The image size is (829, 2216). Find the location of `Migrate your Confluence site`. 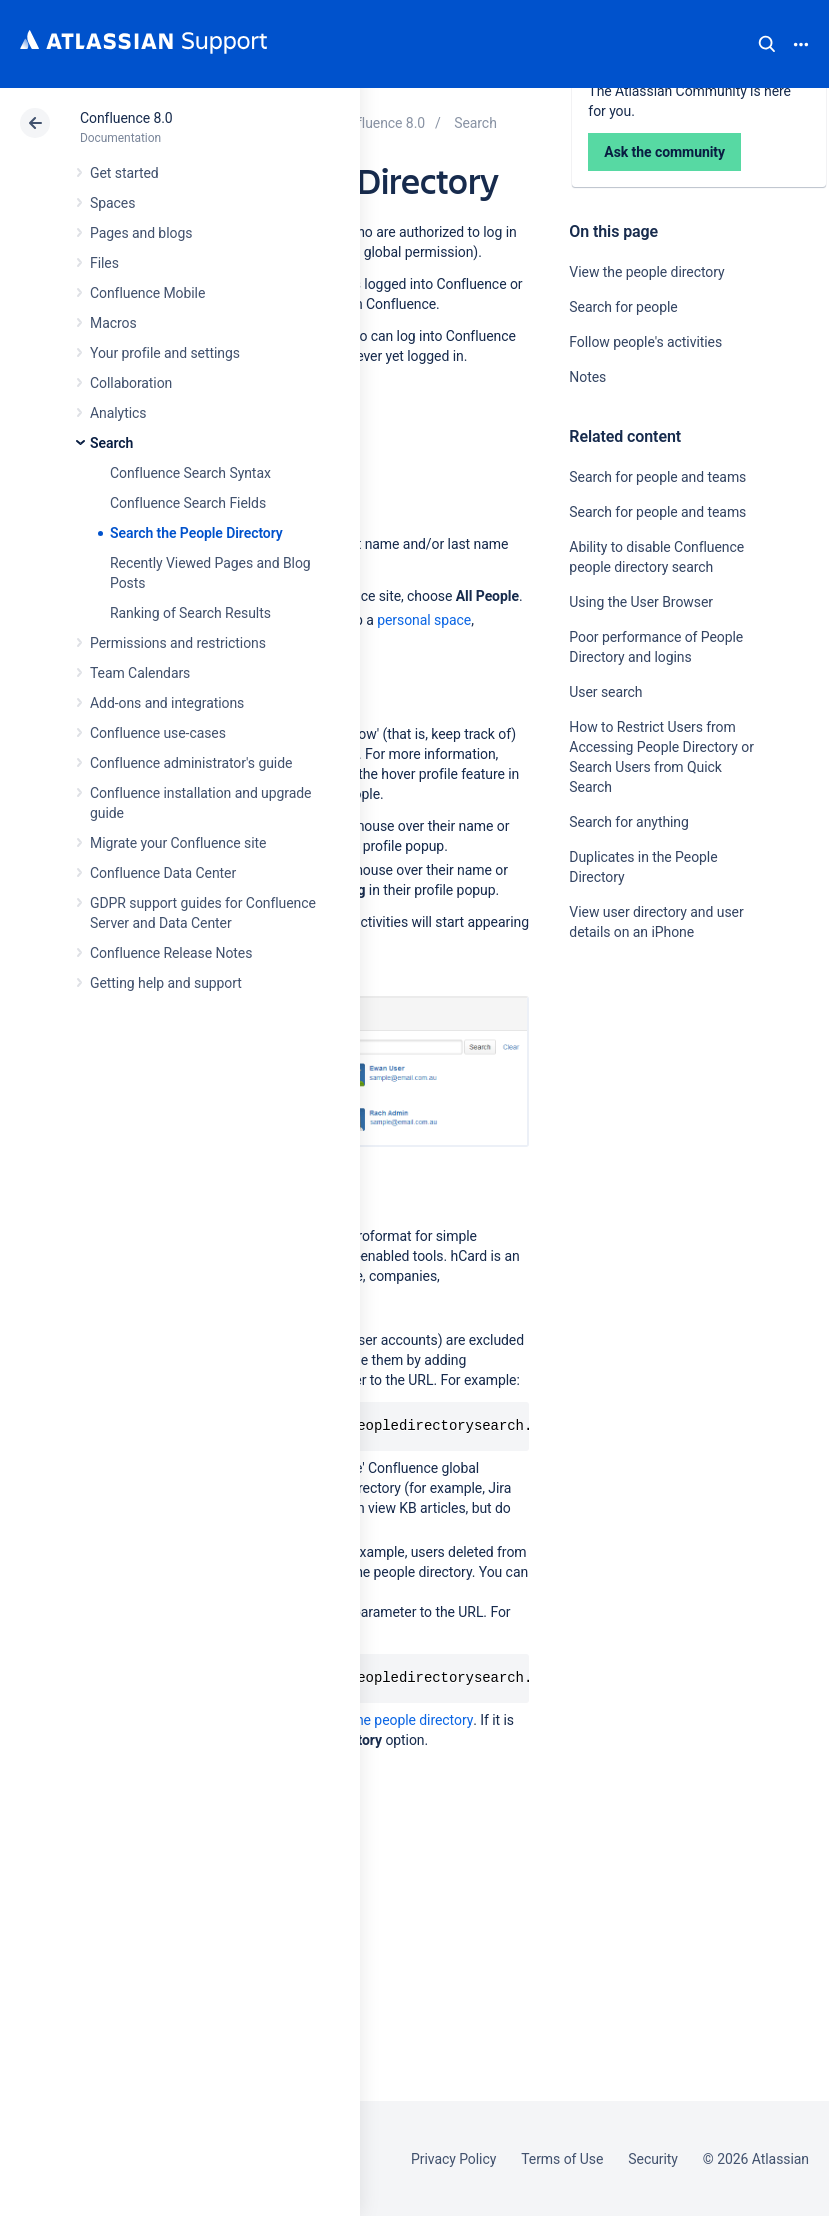

Migrate your Confluence site is located at coordinates (178, 843).